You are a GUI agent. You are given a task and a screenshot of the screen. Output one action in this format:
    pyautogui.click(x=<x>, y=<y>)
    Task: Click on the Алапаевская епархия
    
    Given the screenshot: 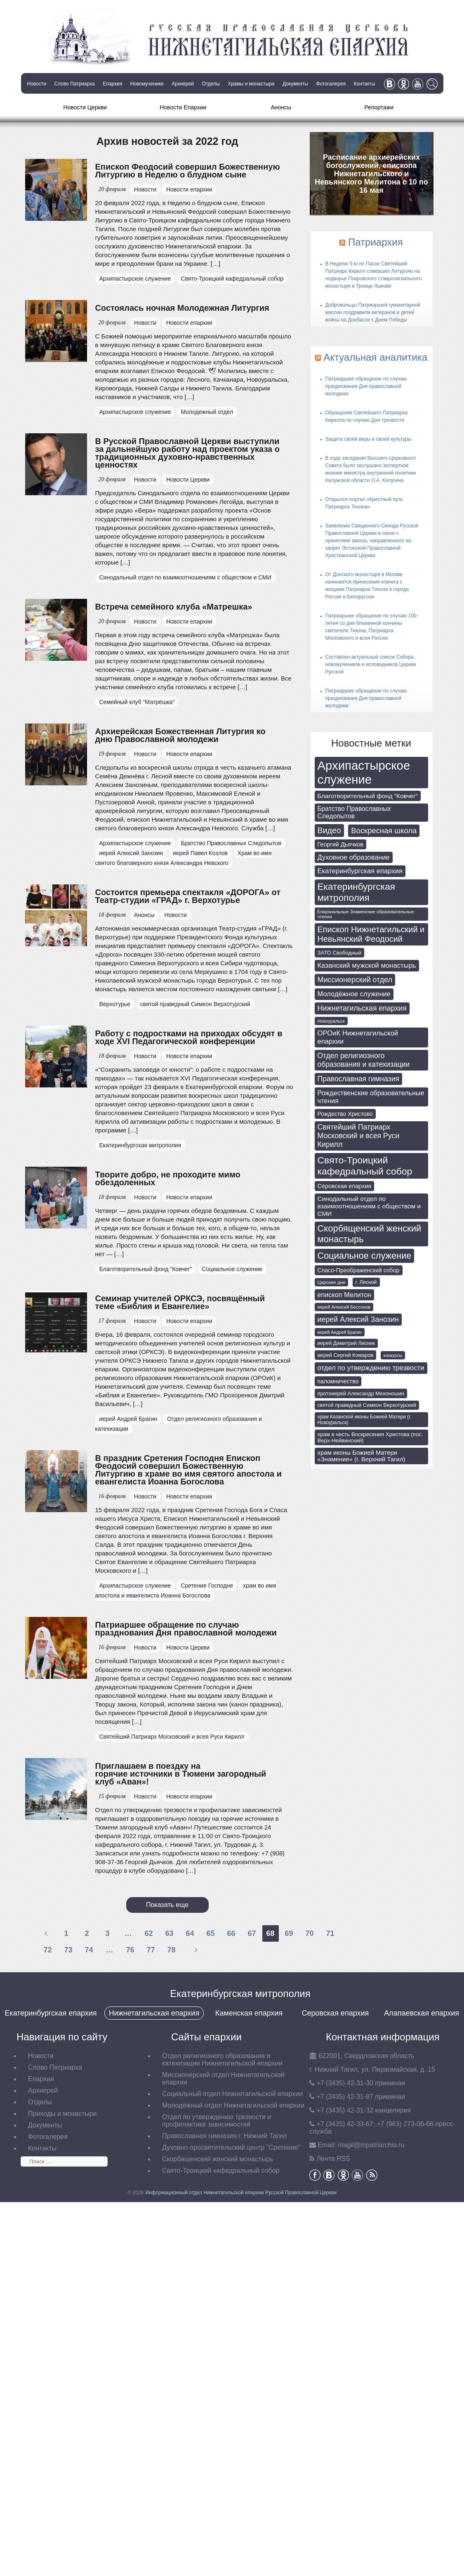 What is the action you would take?
    pyautogui.click(x=421, y=2013)
    